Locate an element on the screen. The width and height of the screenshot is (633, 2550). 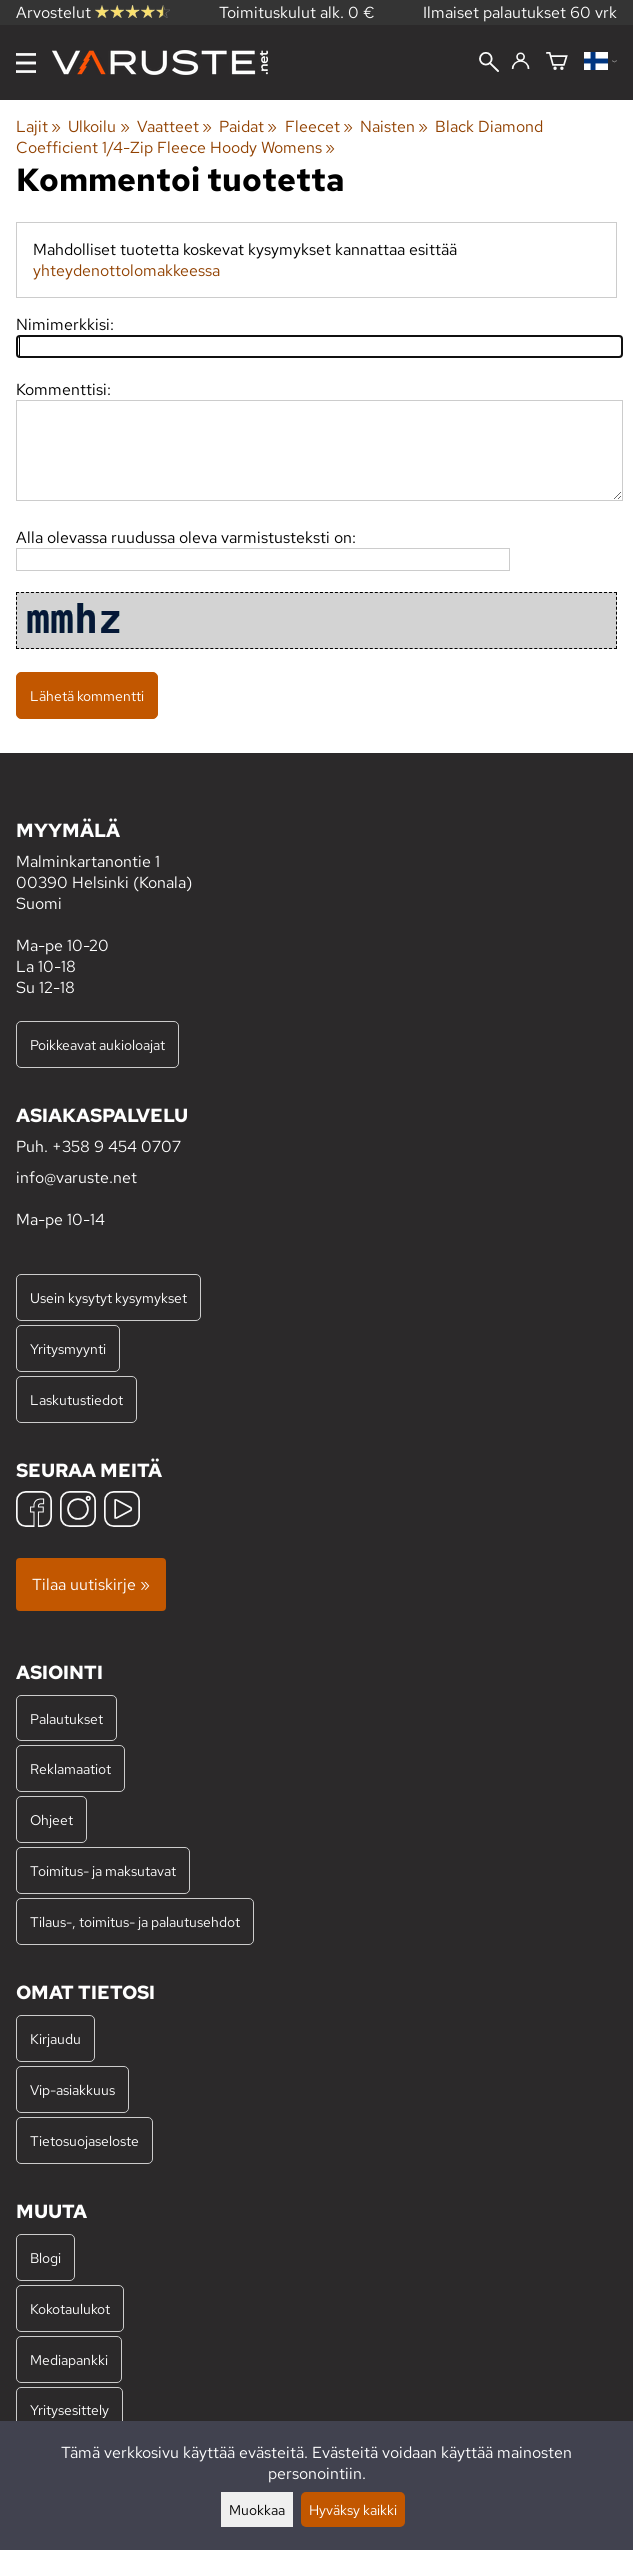
Toimitus- ja maksutavat is located at coordinates (103, 1870).